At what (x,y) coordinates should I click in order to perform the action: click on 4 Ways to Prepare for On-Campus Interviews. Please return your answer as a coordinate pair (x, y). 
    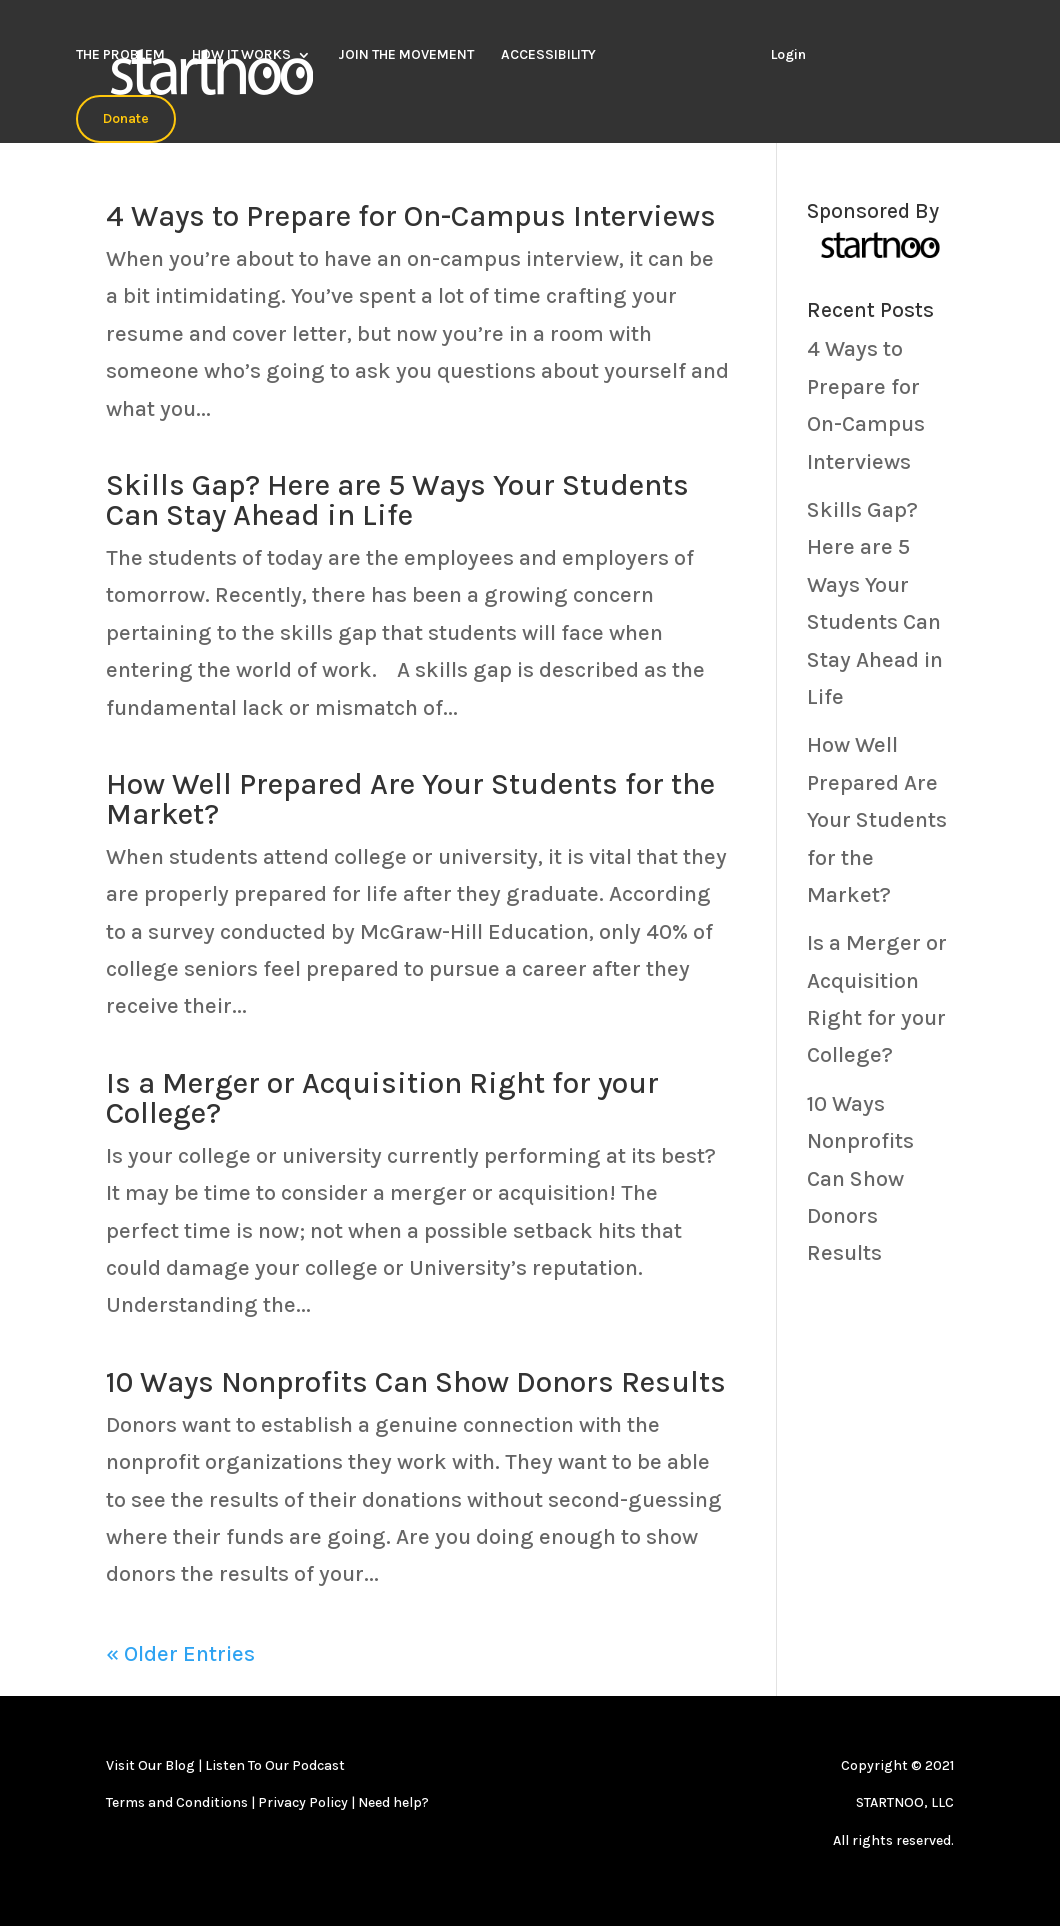
    Looking at the image, I should click on (411, 216).